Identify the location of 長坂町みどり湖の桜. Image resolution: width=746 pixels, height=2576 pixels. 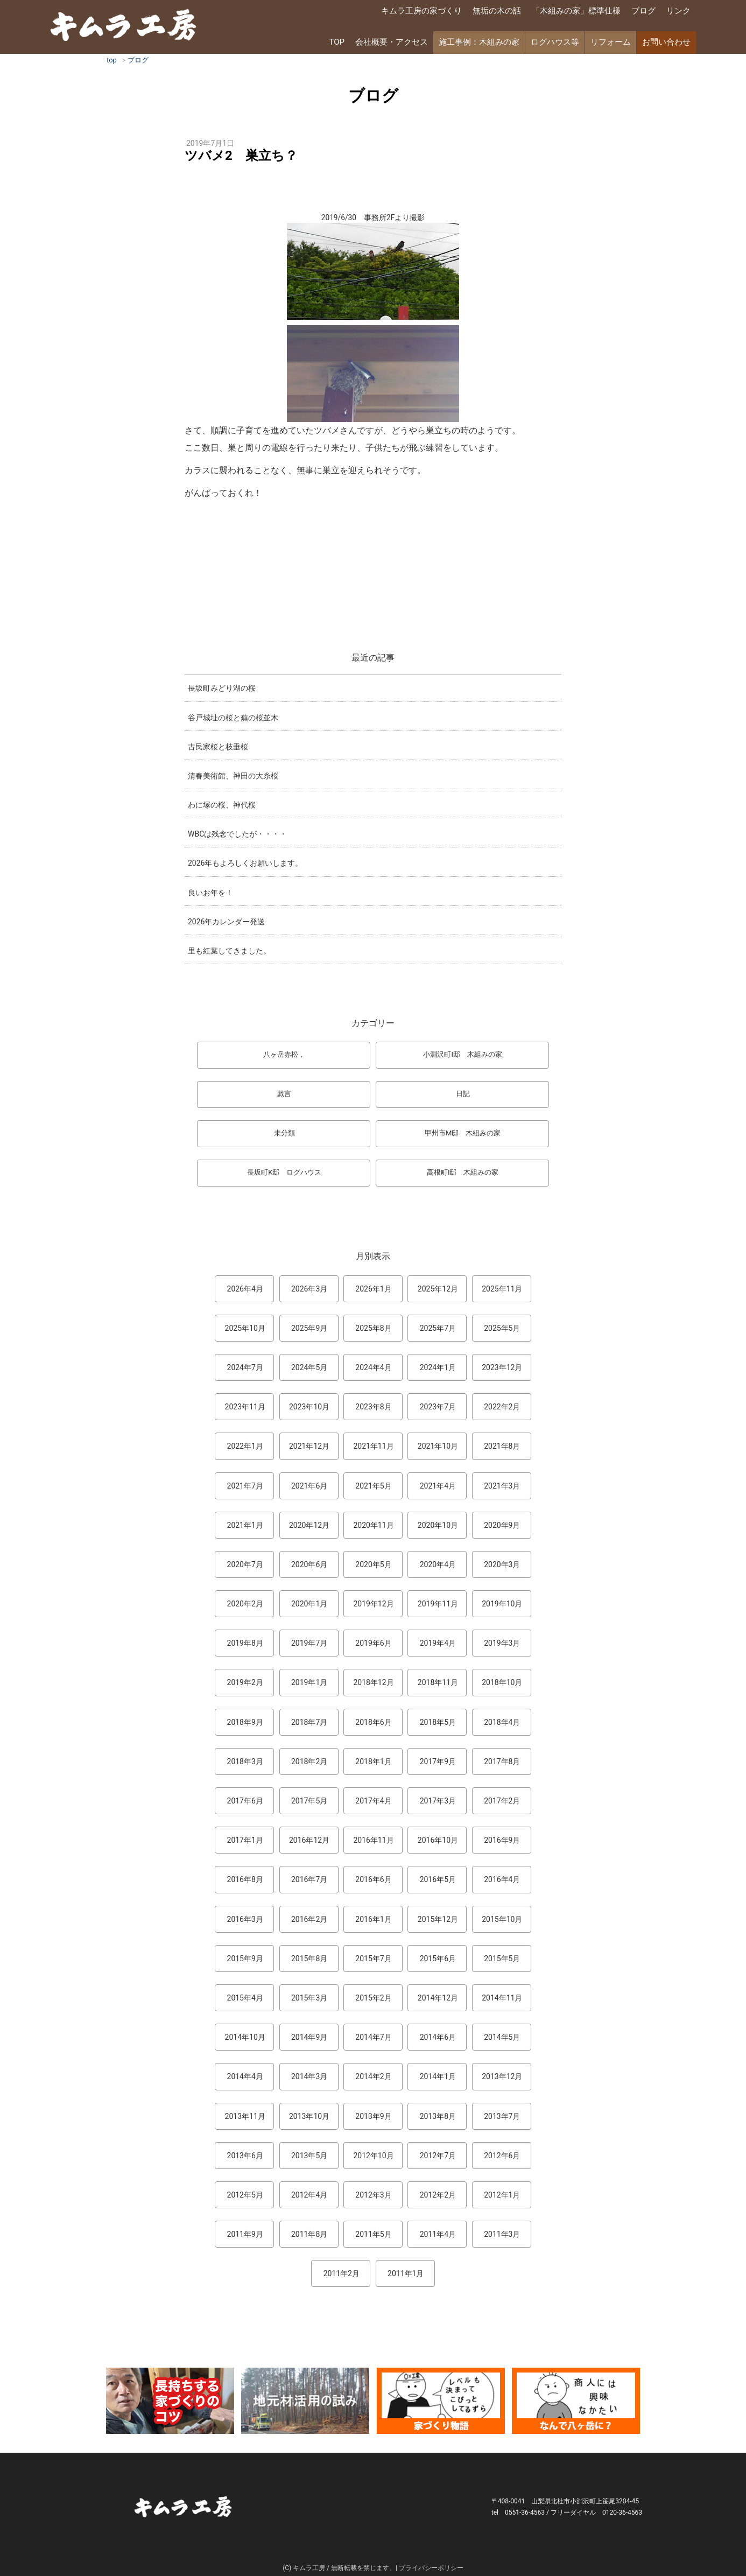
(222, 688).